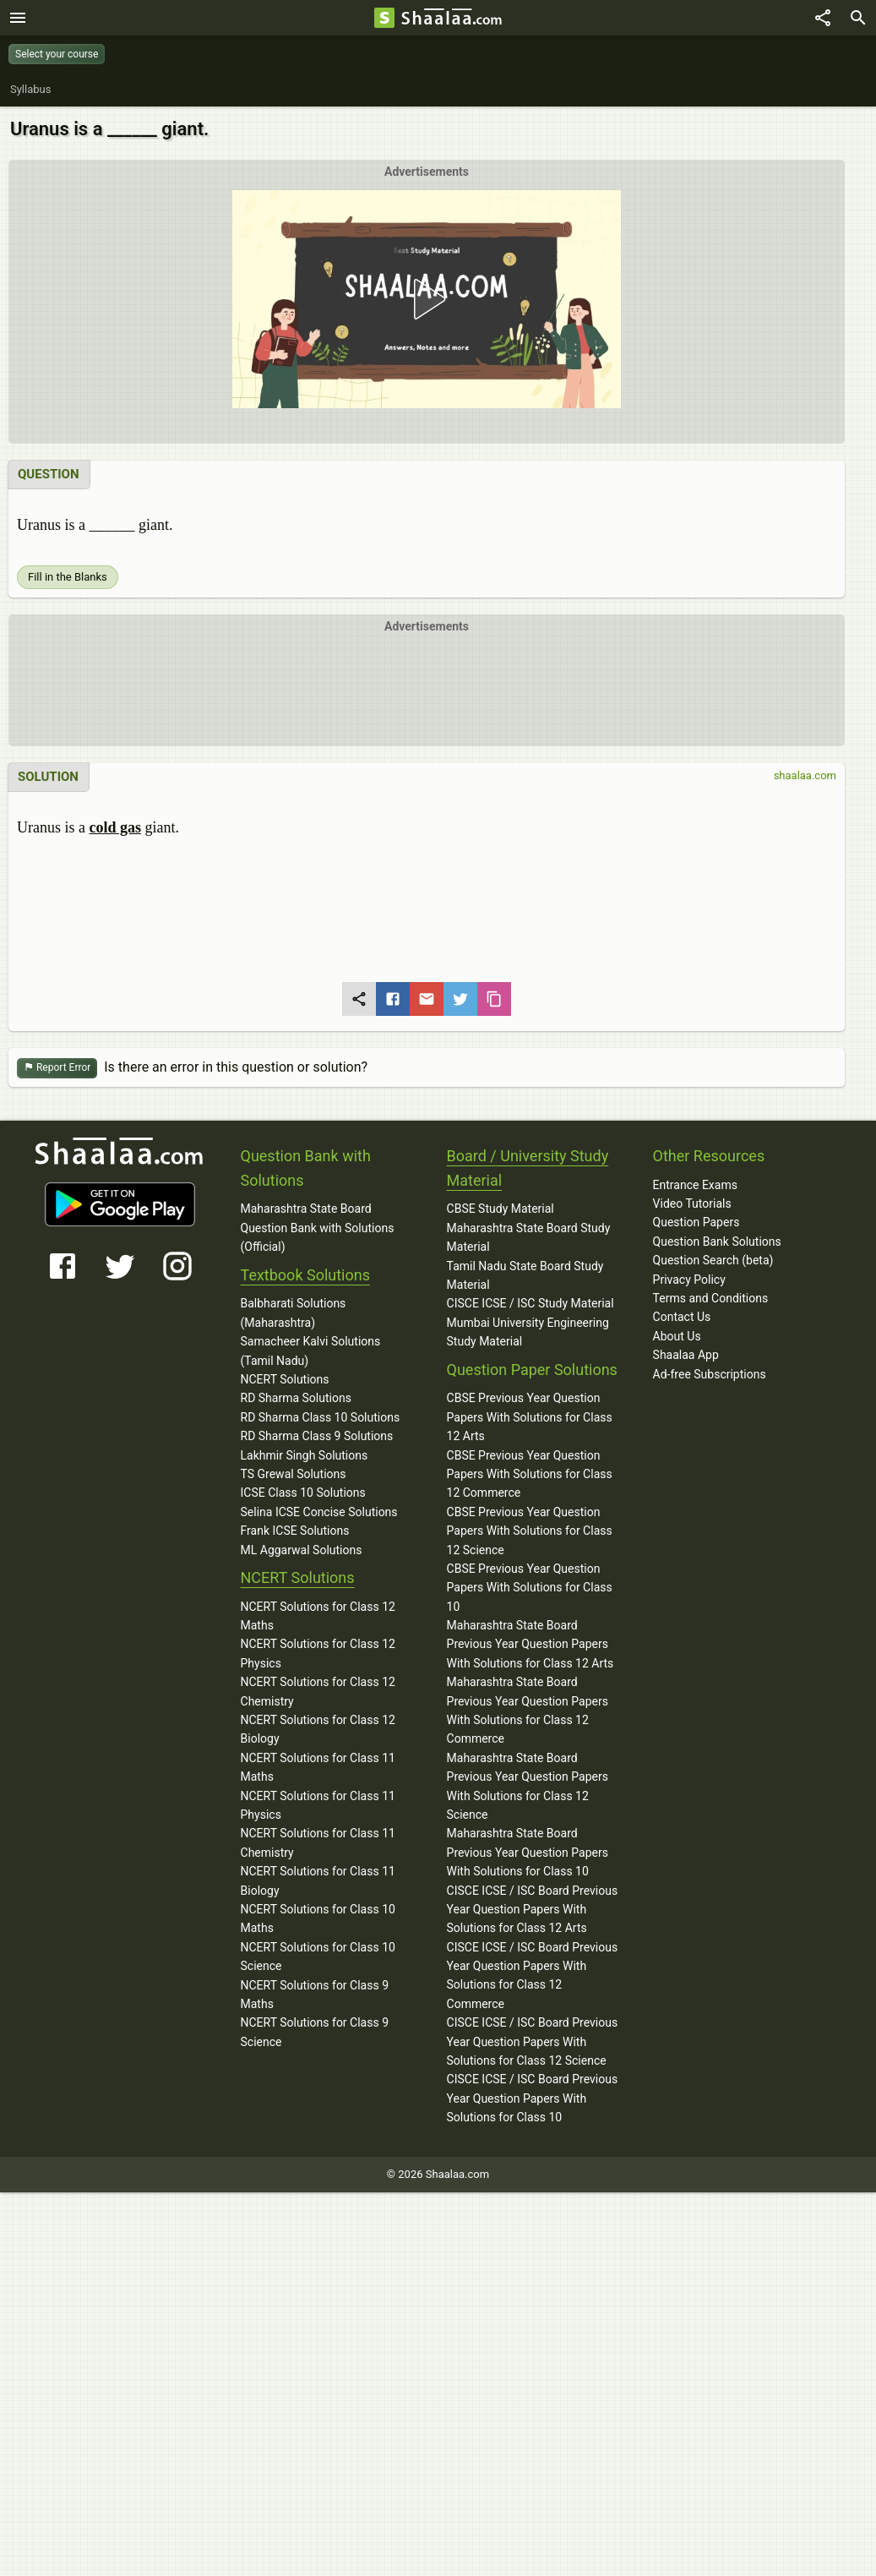  I want to click on Question Bank Solutions, so click(717, 1241).